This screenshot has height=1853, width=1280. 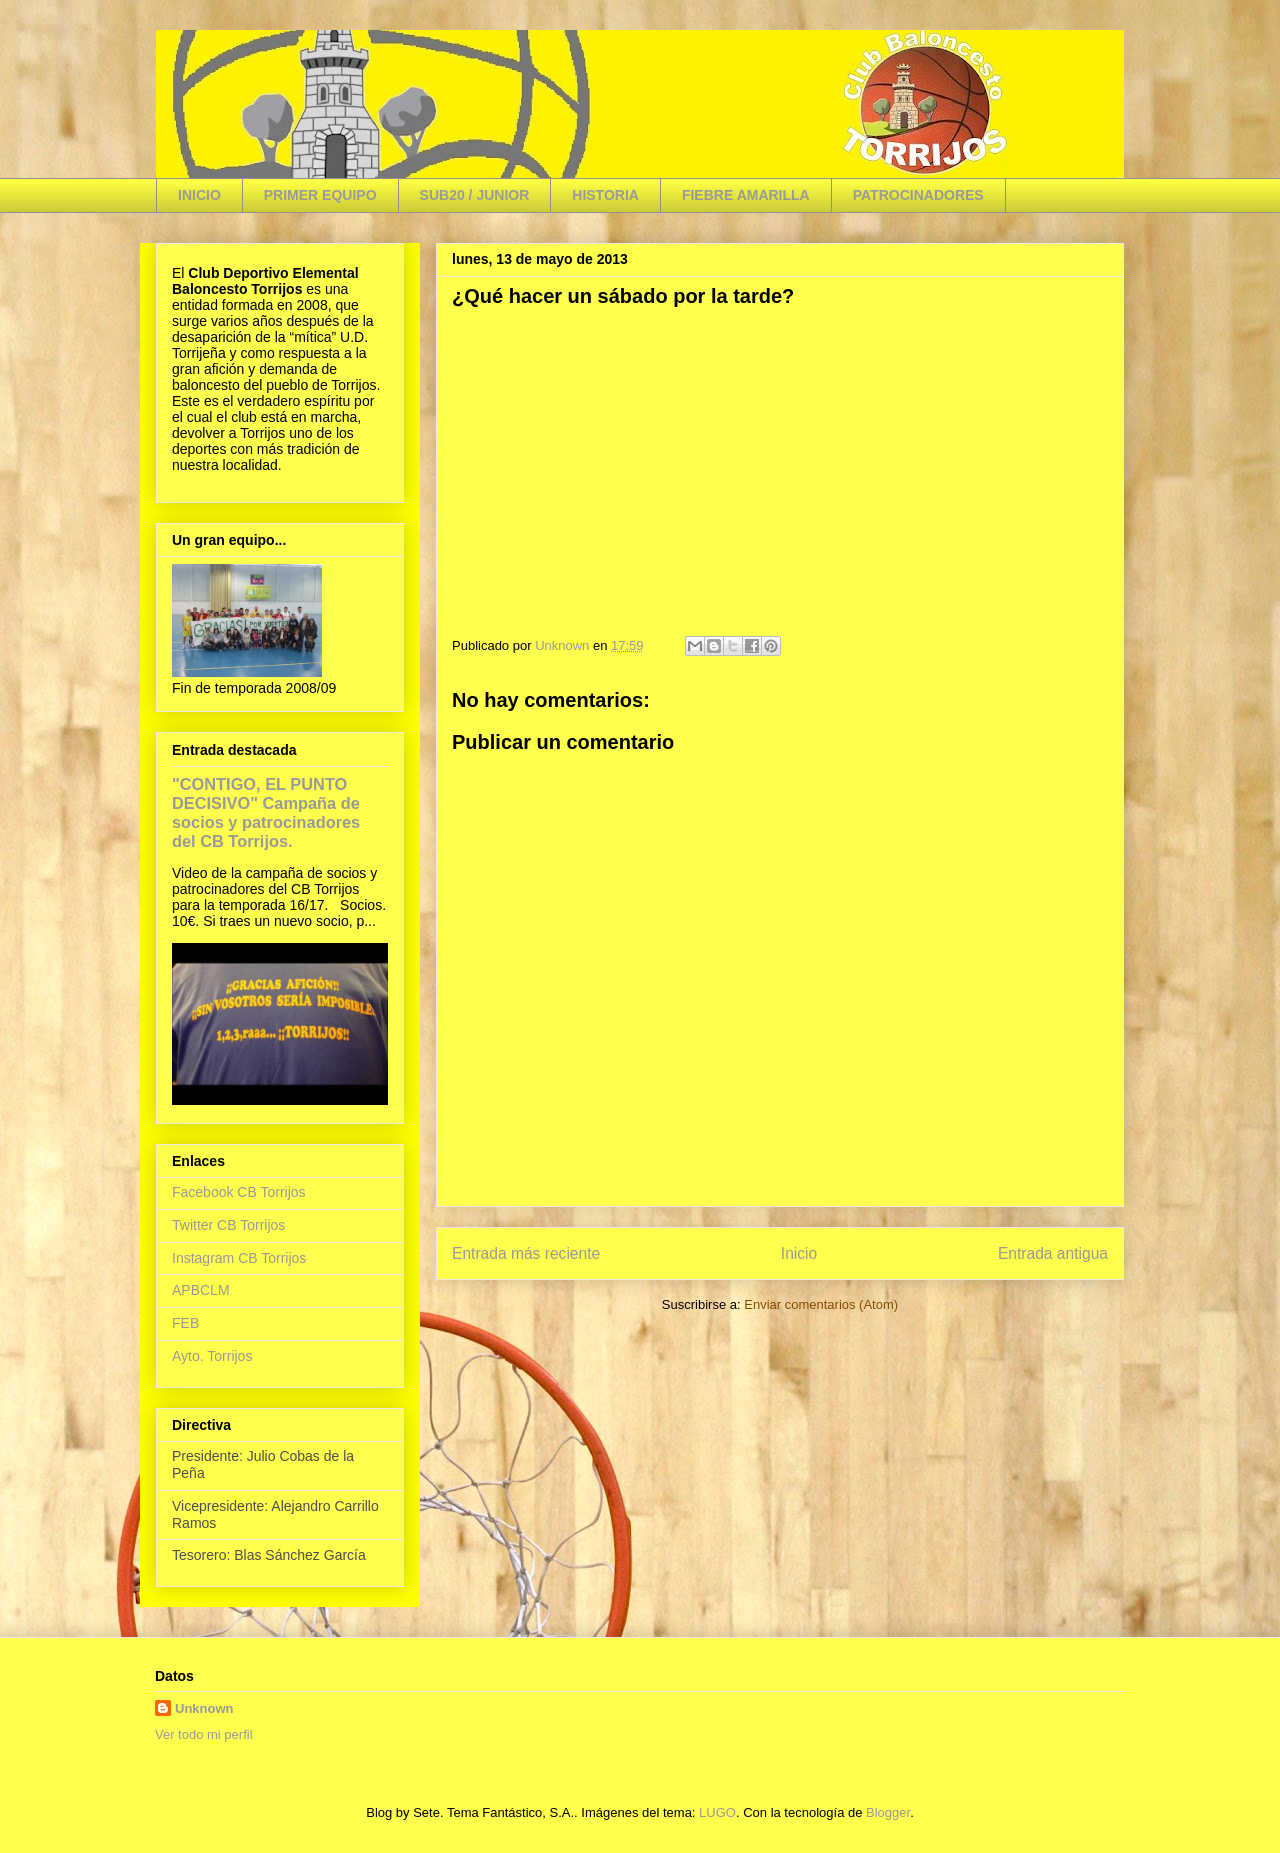 What do you see at coordinates (239, 1258) in the screenshot?
I see `Instagram CB Torrijos` at bounding box center [239, 1258].